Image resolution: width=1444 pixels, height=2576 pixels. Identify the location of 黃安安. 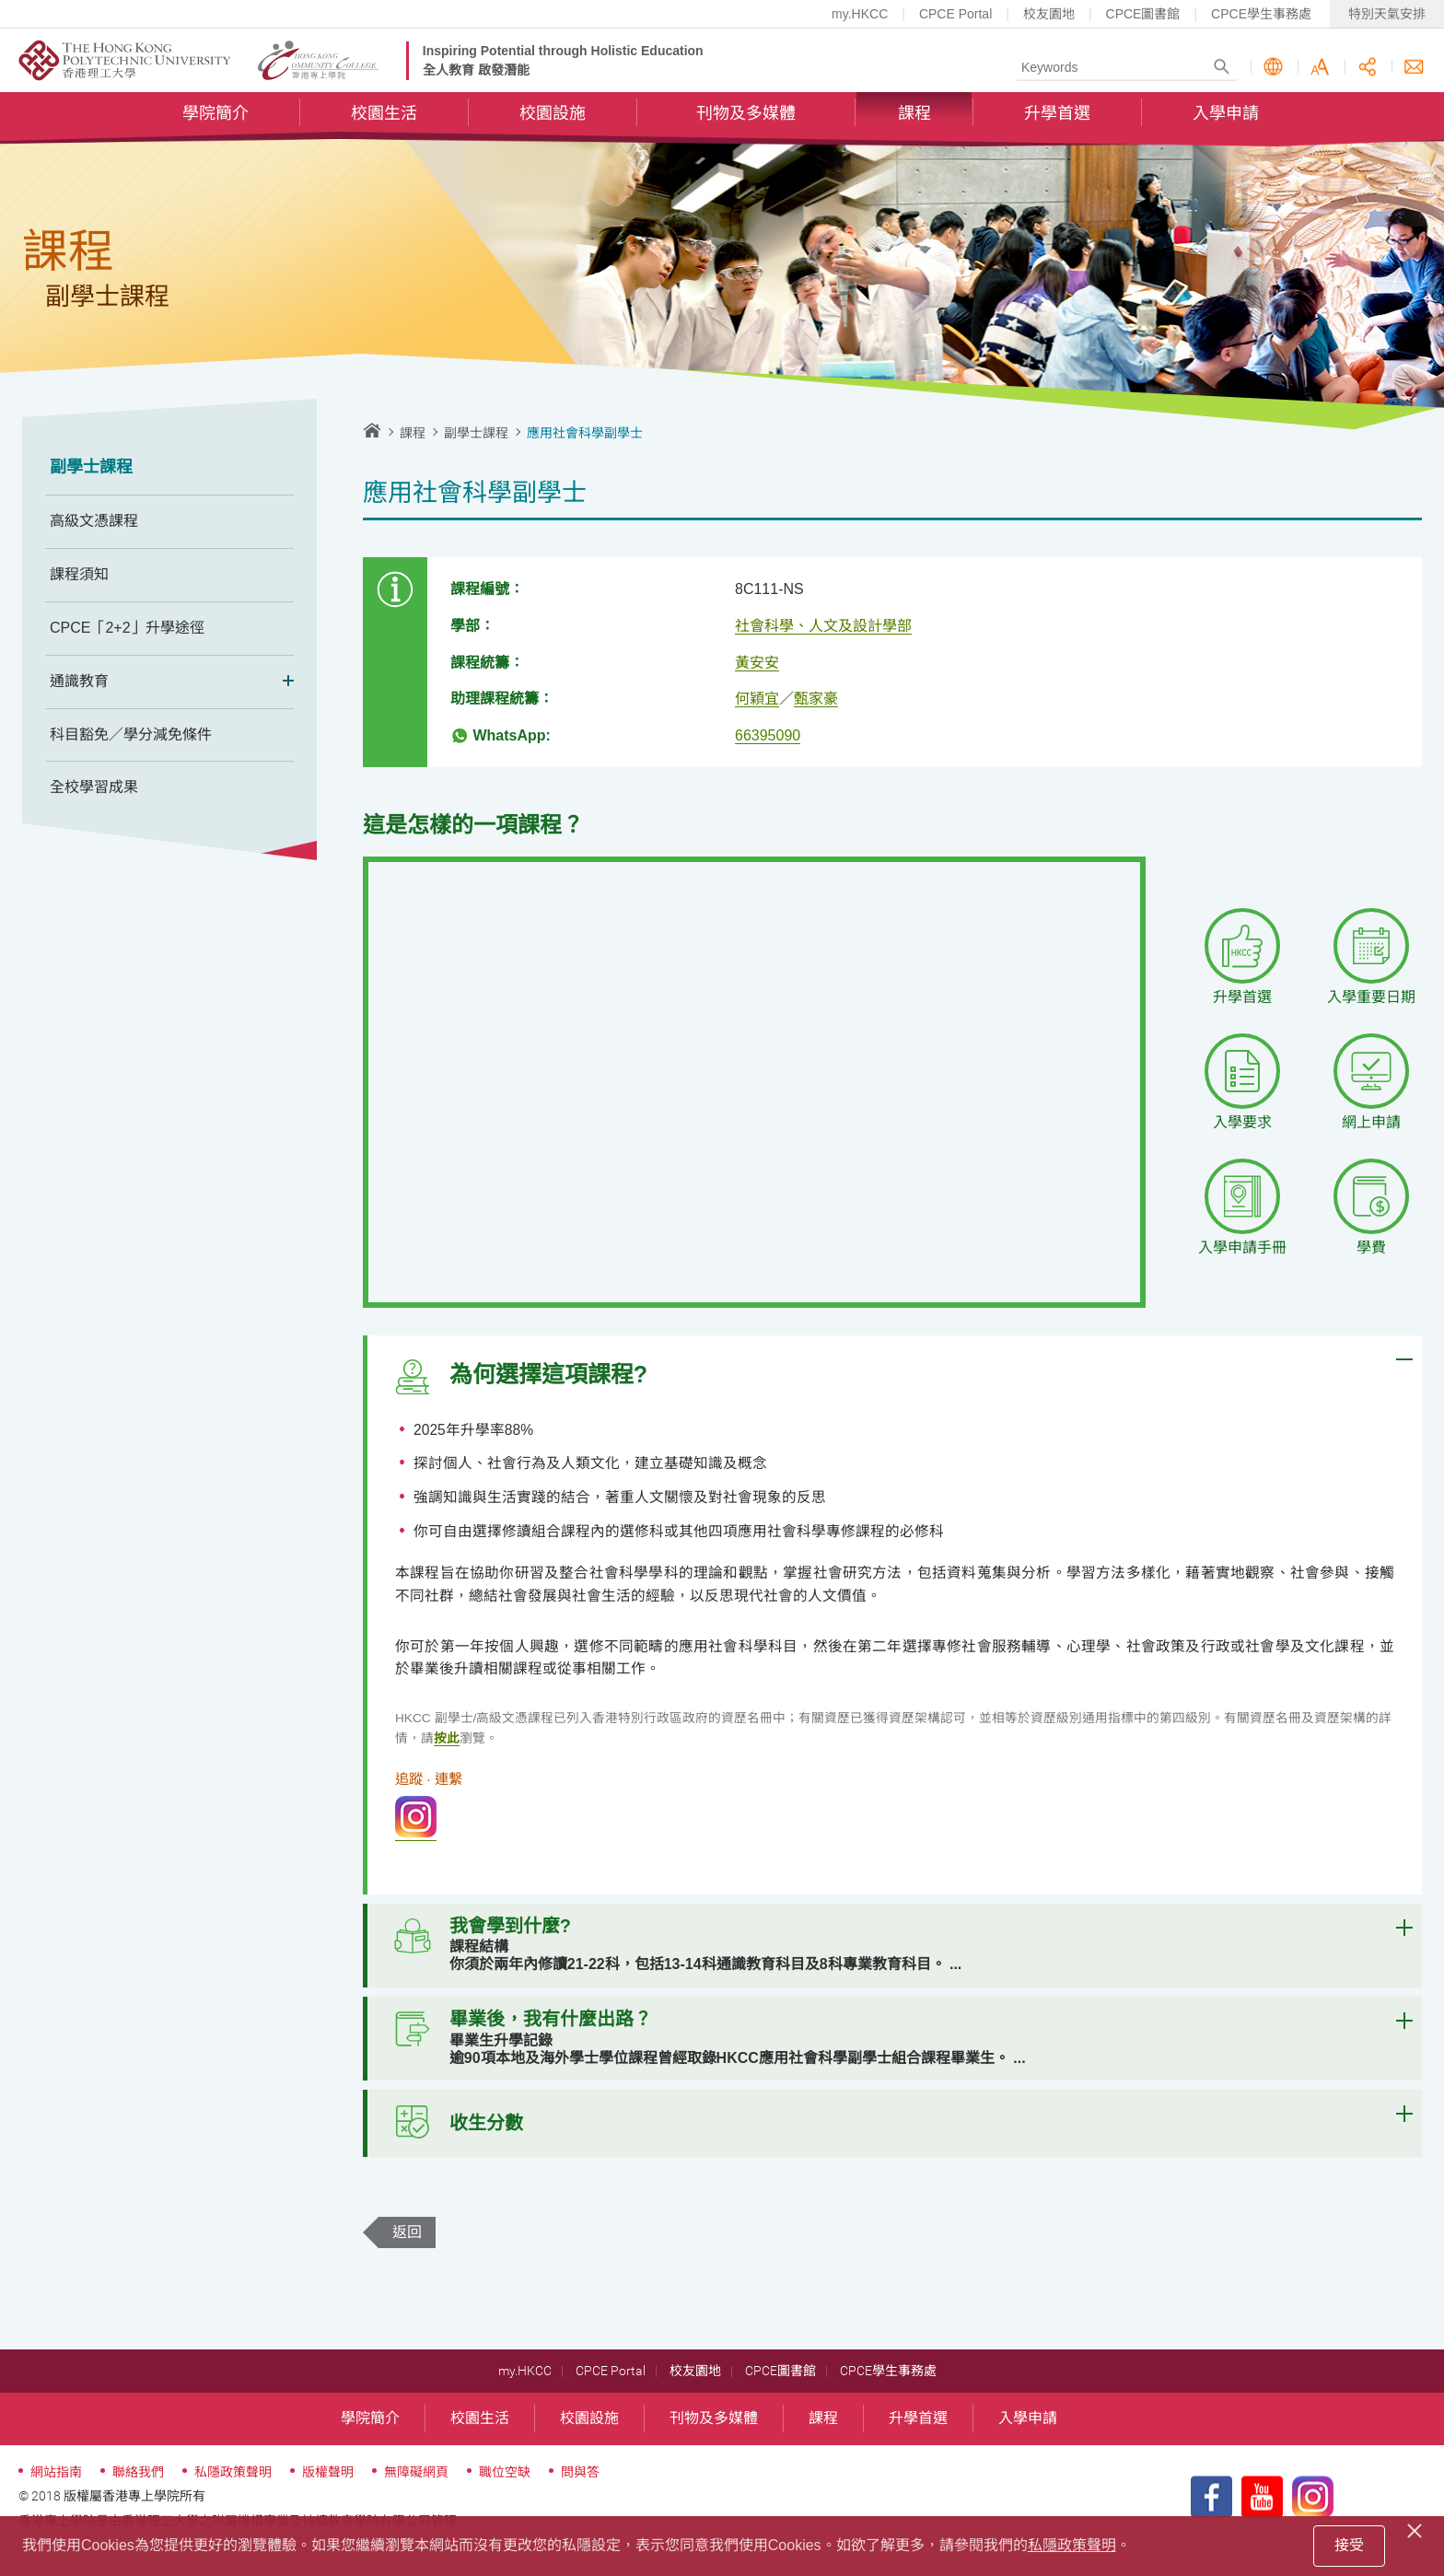
(757, 662).